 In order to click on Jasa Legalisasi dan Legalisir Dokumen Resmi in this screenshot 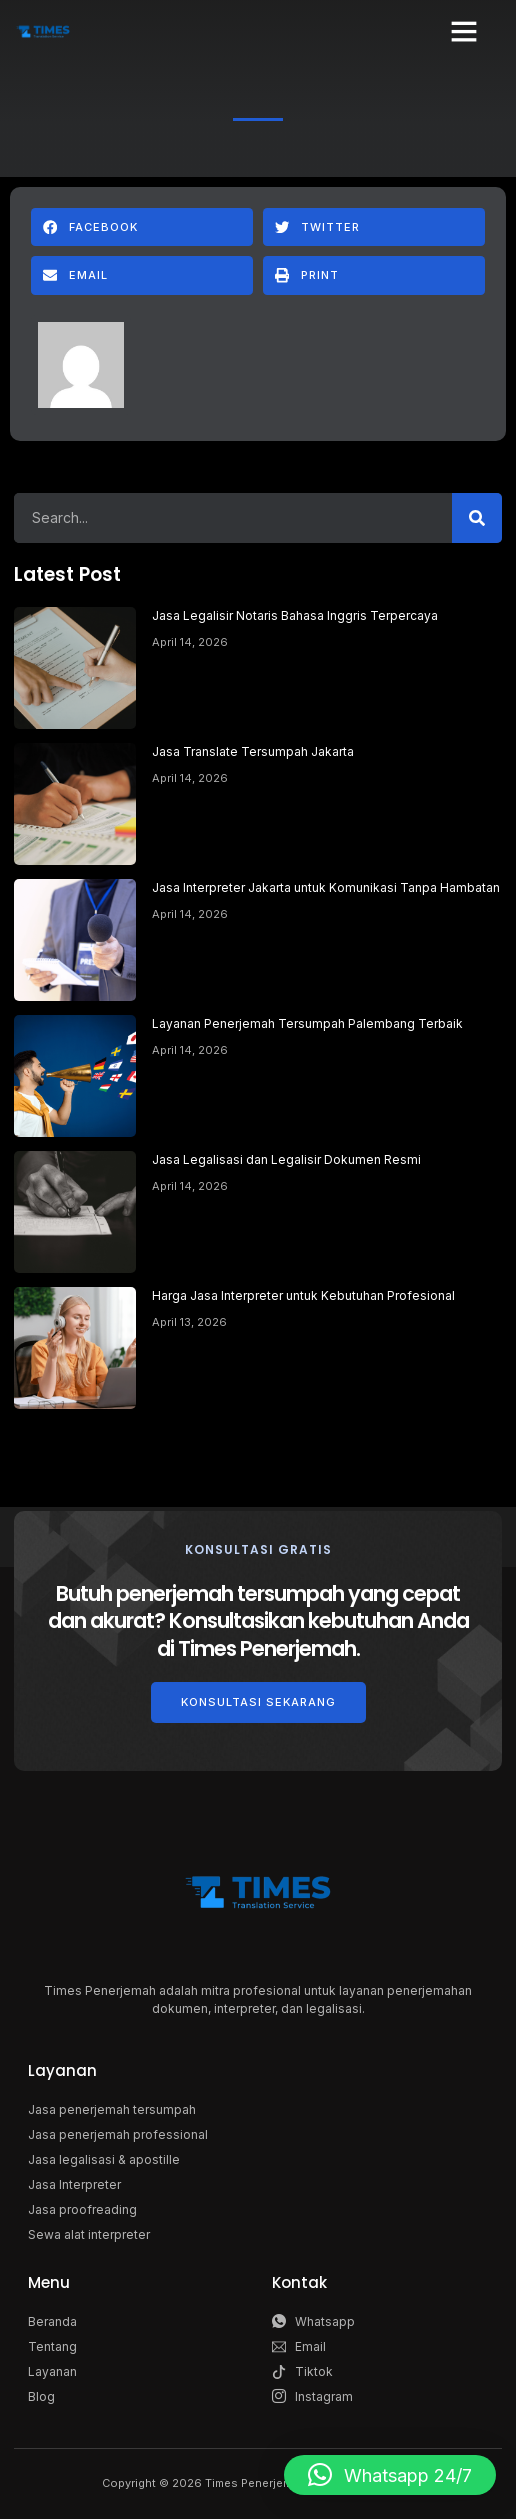, I will do `click(286, 1159)`.